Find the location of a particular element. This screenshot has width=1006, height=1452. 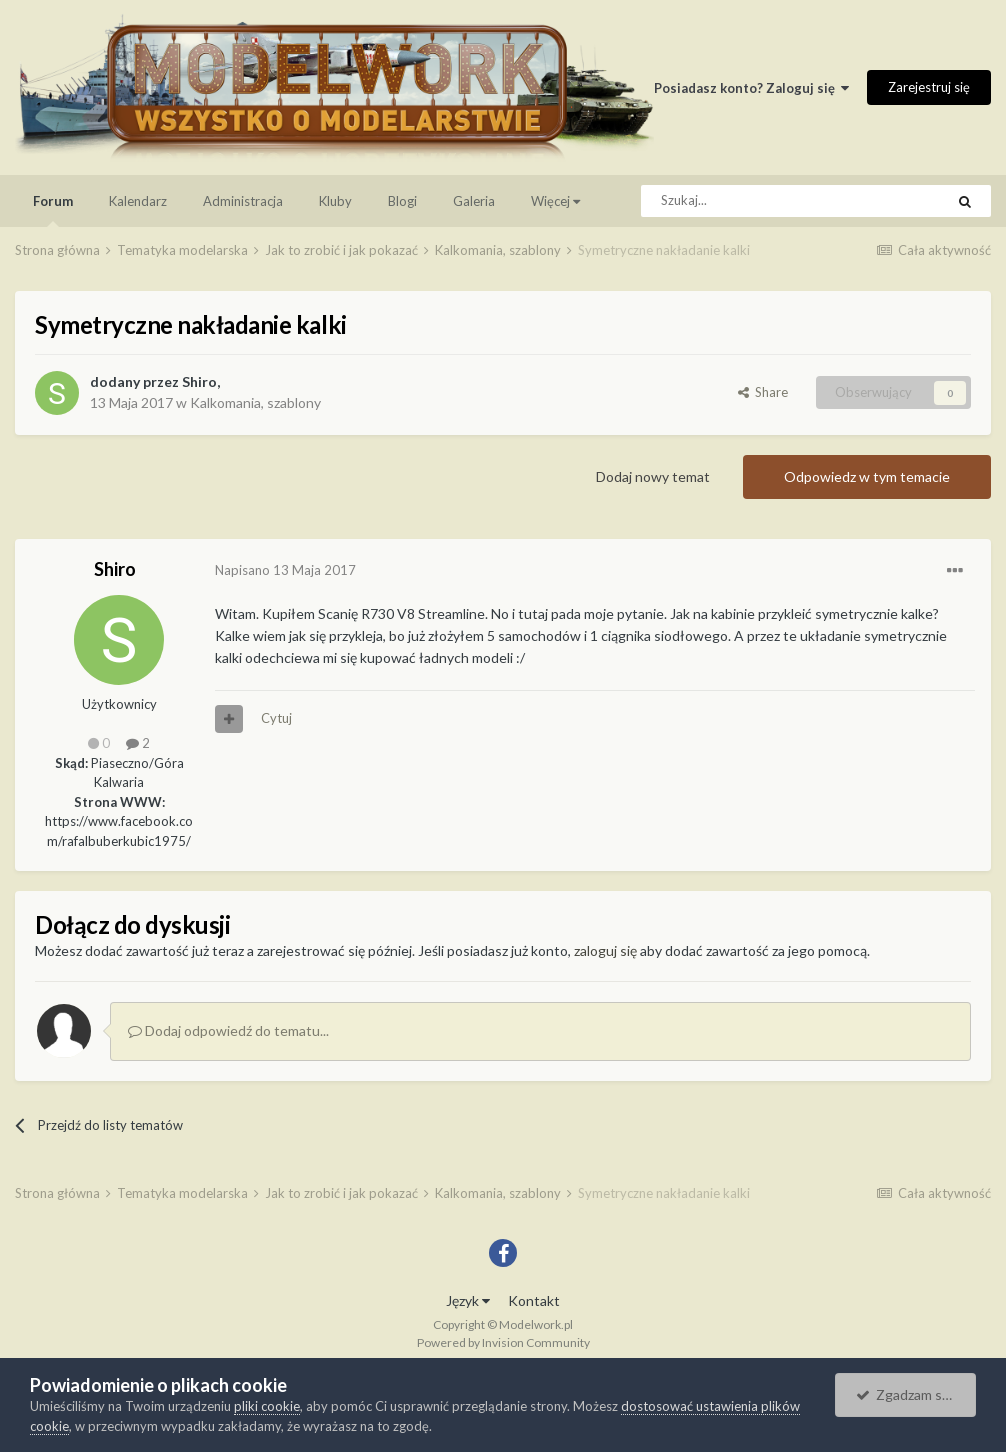

Posiadasz konto? Zaloguj się is located at coordinates (751, 88).